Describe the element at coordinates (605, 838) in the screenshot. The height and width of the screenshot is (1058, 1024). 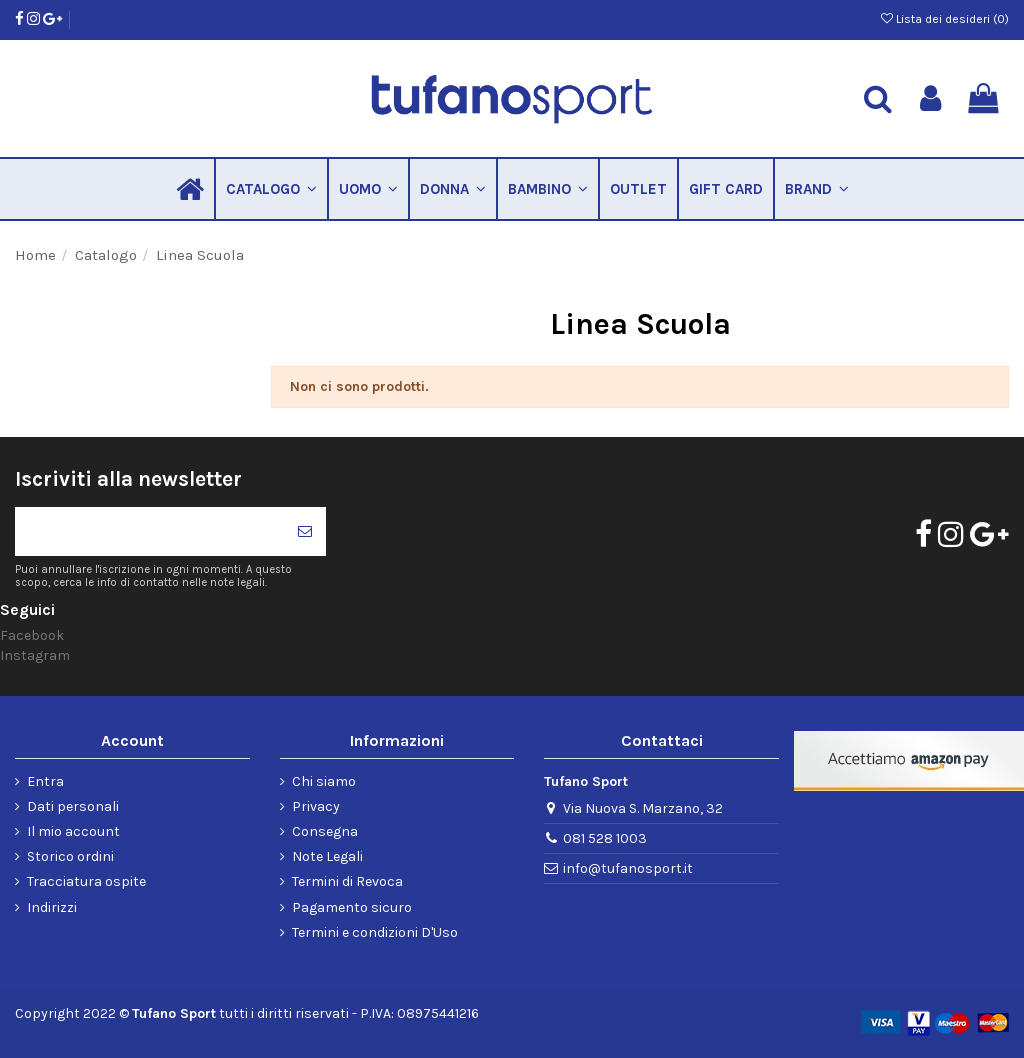
I see `081 528 1003` at that location.